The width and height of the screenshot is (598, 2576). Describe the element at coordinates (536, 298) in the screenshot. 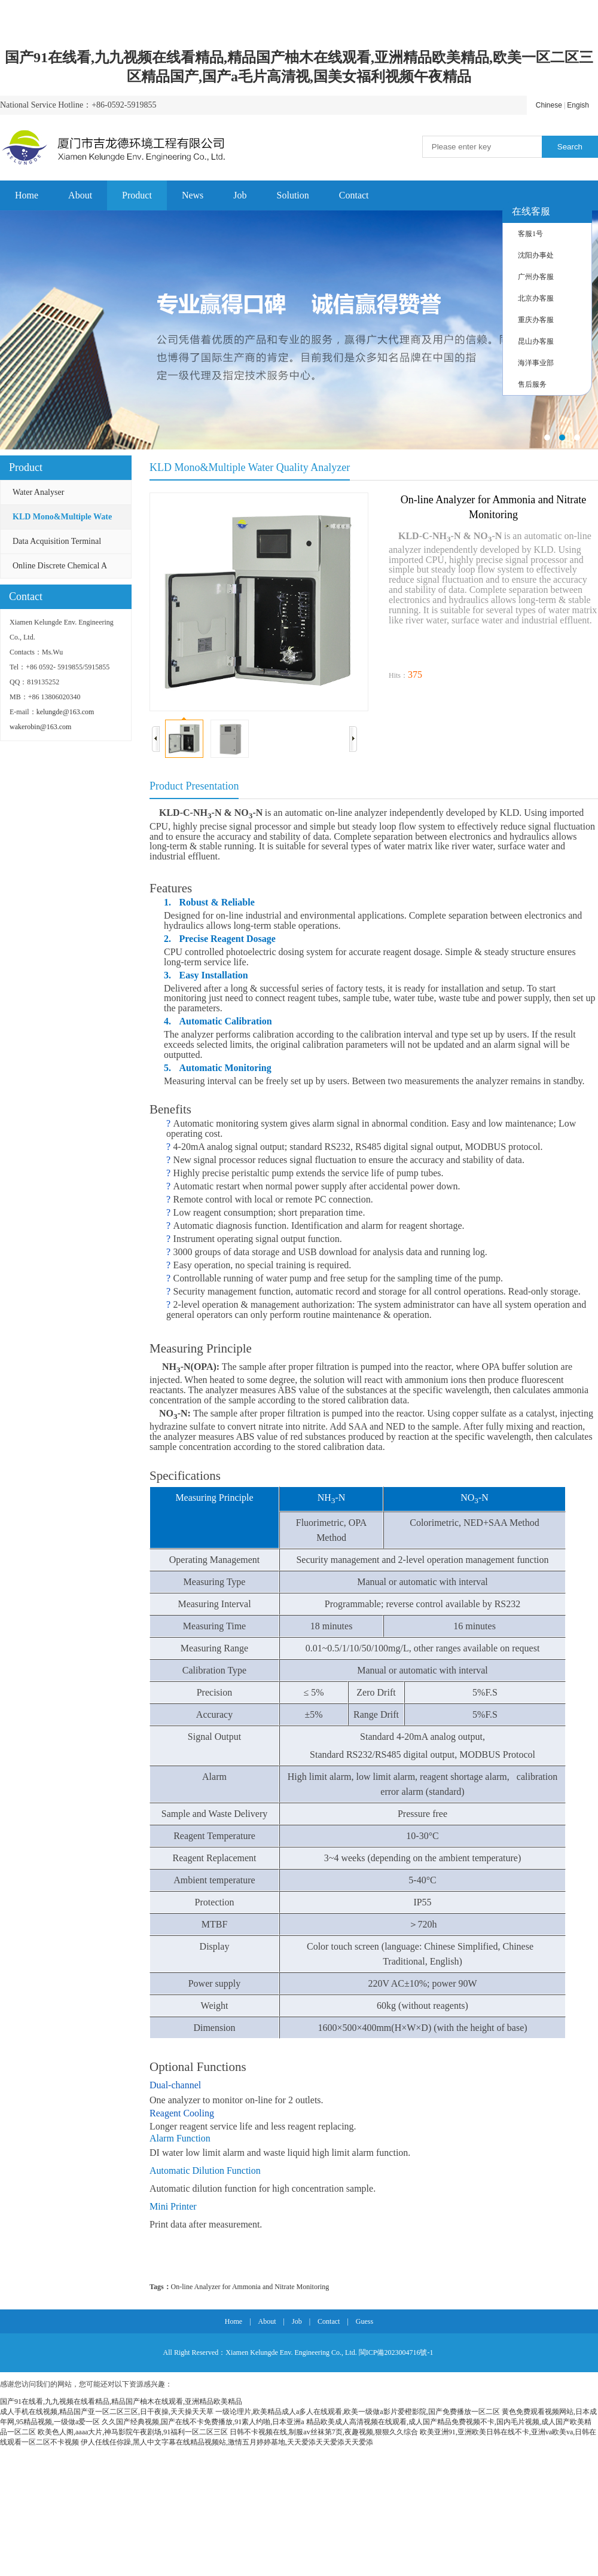

I see `北京办客服` at that location.